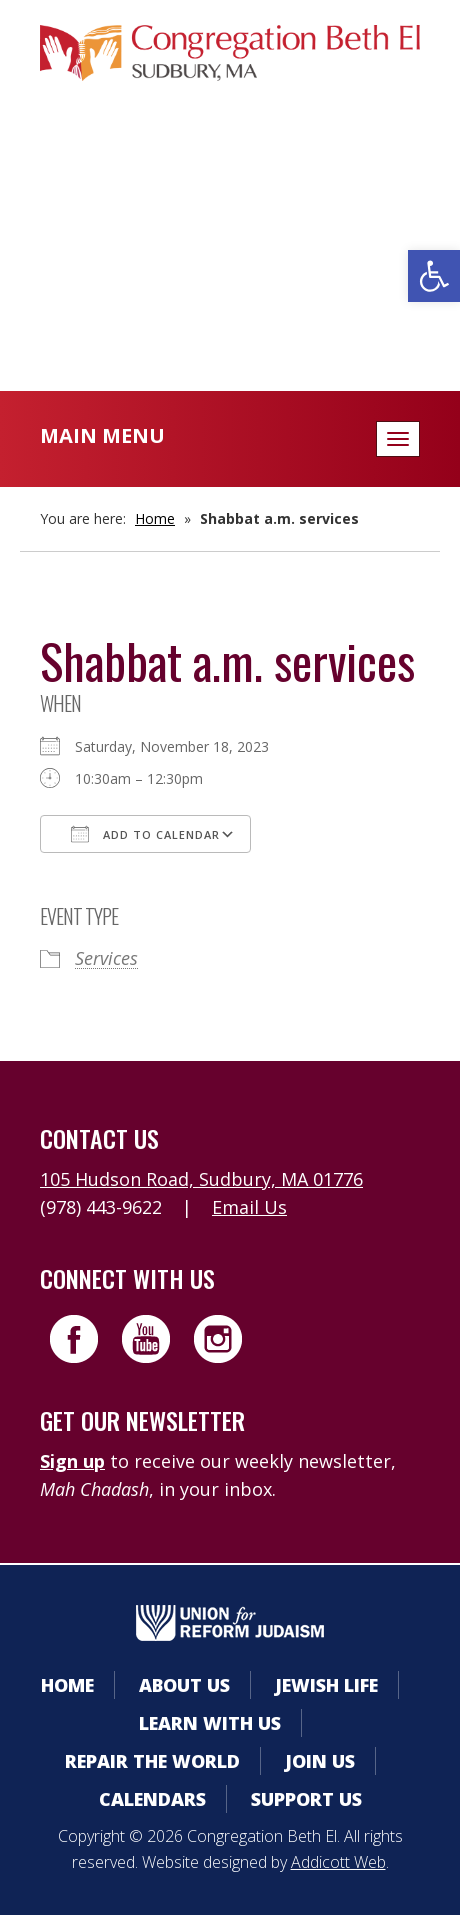 The image size is (460, 1915). What do you see at coordinates (230, 255) in the screenshot?
I see `Donate` at bounding box center [230, 255].